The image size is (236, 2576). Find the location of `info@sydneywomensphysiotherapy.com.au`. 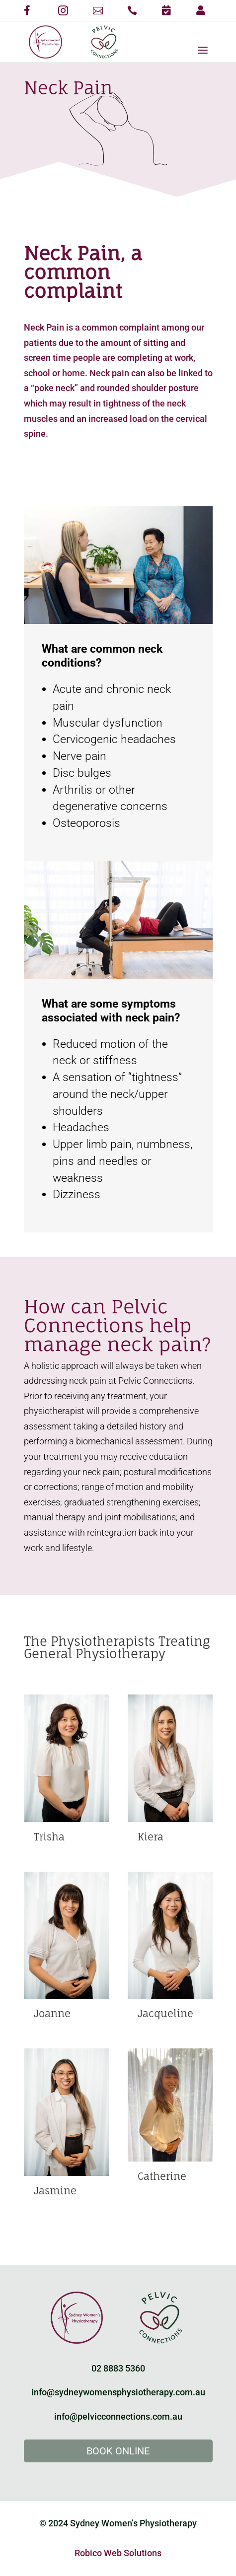

info@sydneywomensphysiotherapy.com.au is located at coordinates (118, 2392).